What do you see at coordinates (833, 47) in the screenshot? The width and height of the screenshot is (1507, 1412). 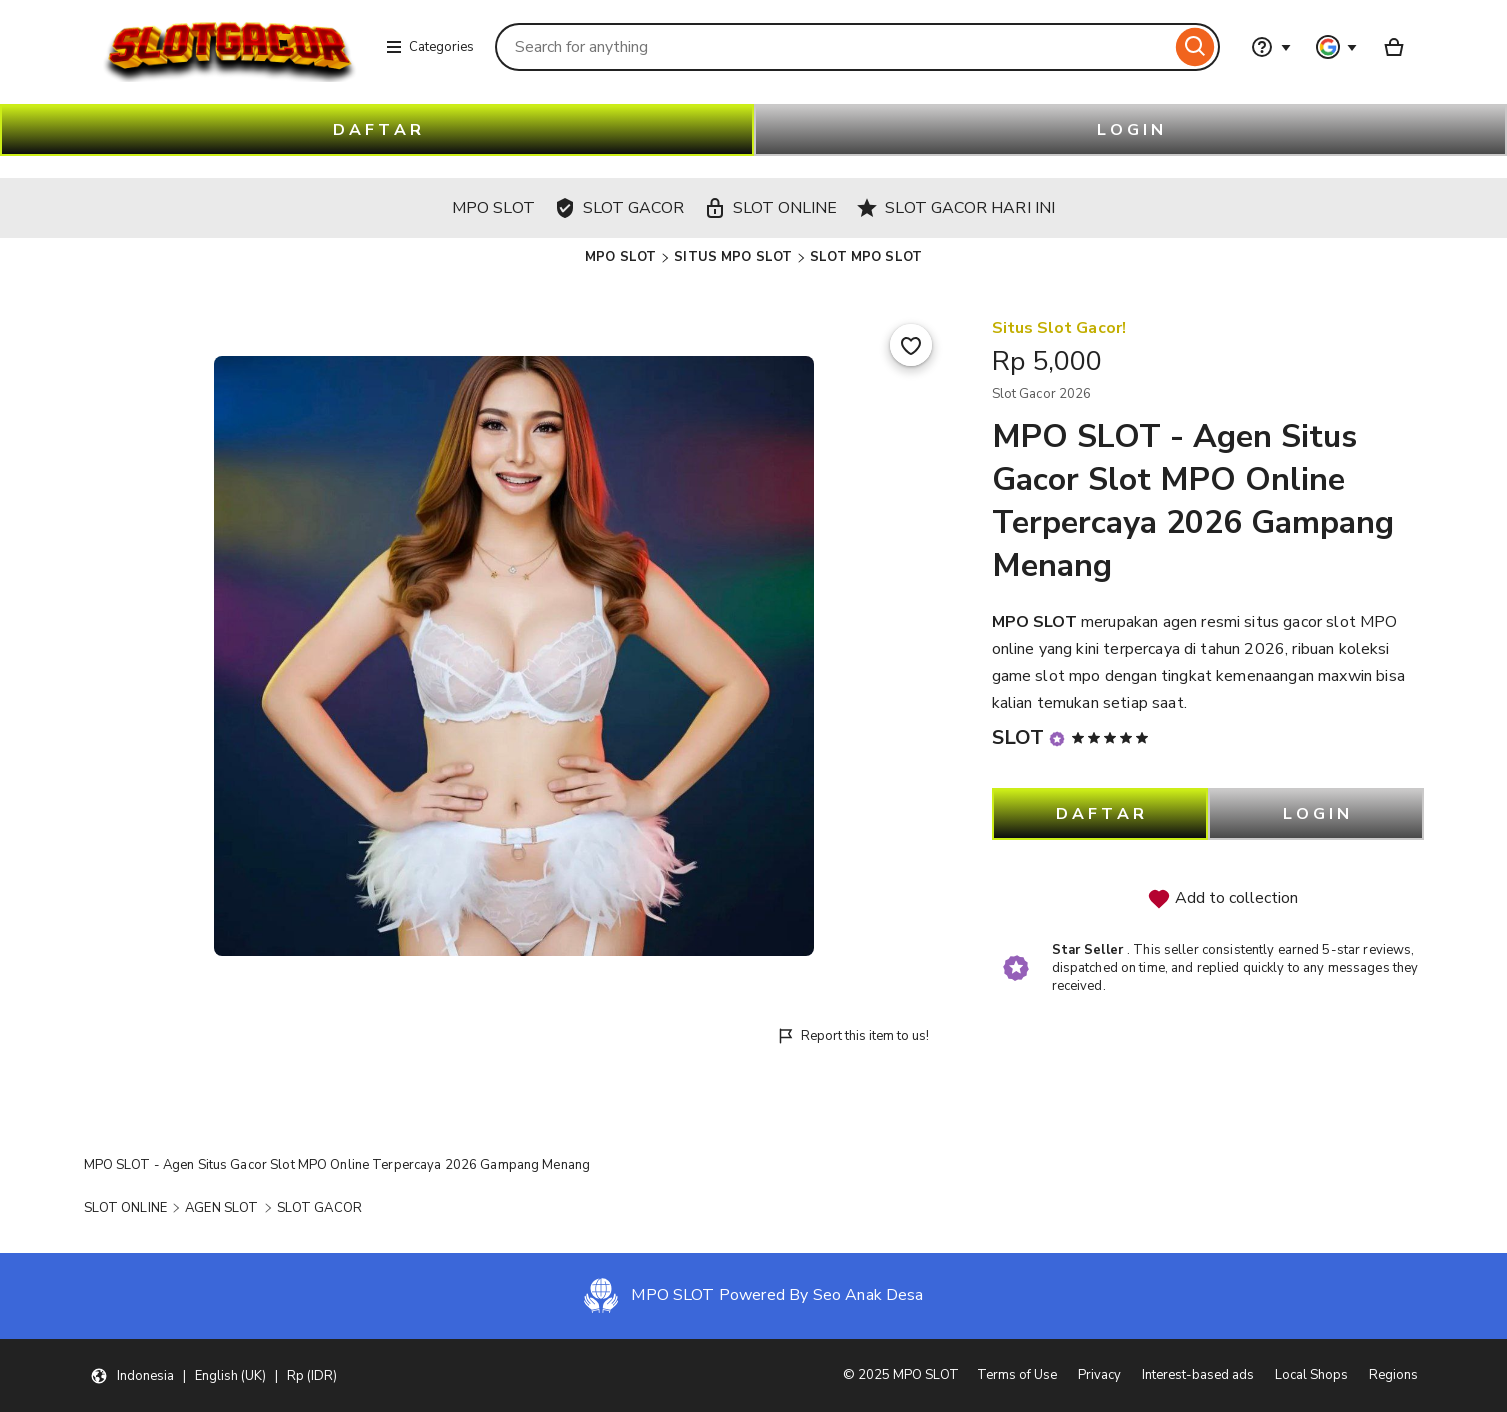 I see `[combobox]` at bounding box center [833, 47].